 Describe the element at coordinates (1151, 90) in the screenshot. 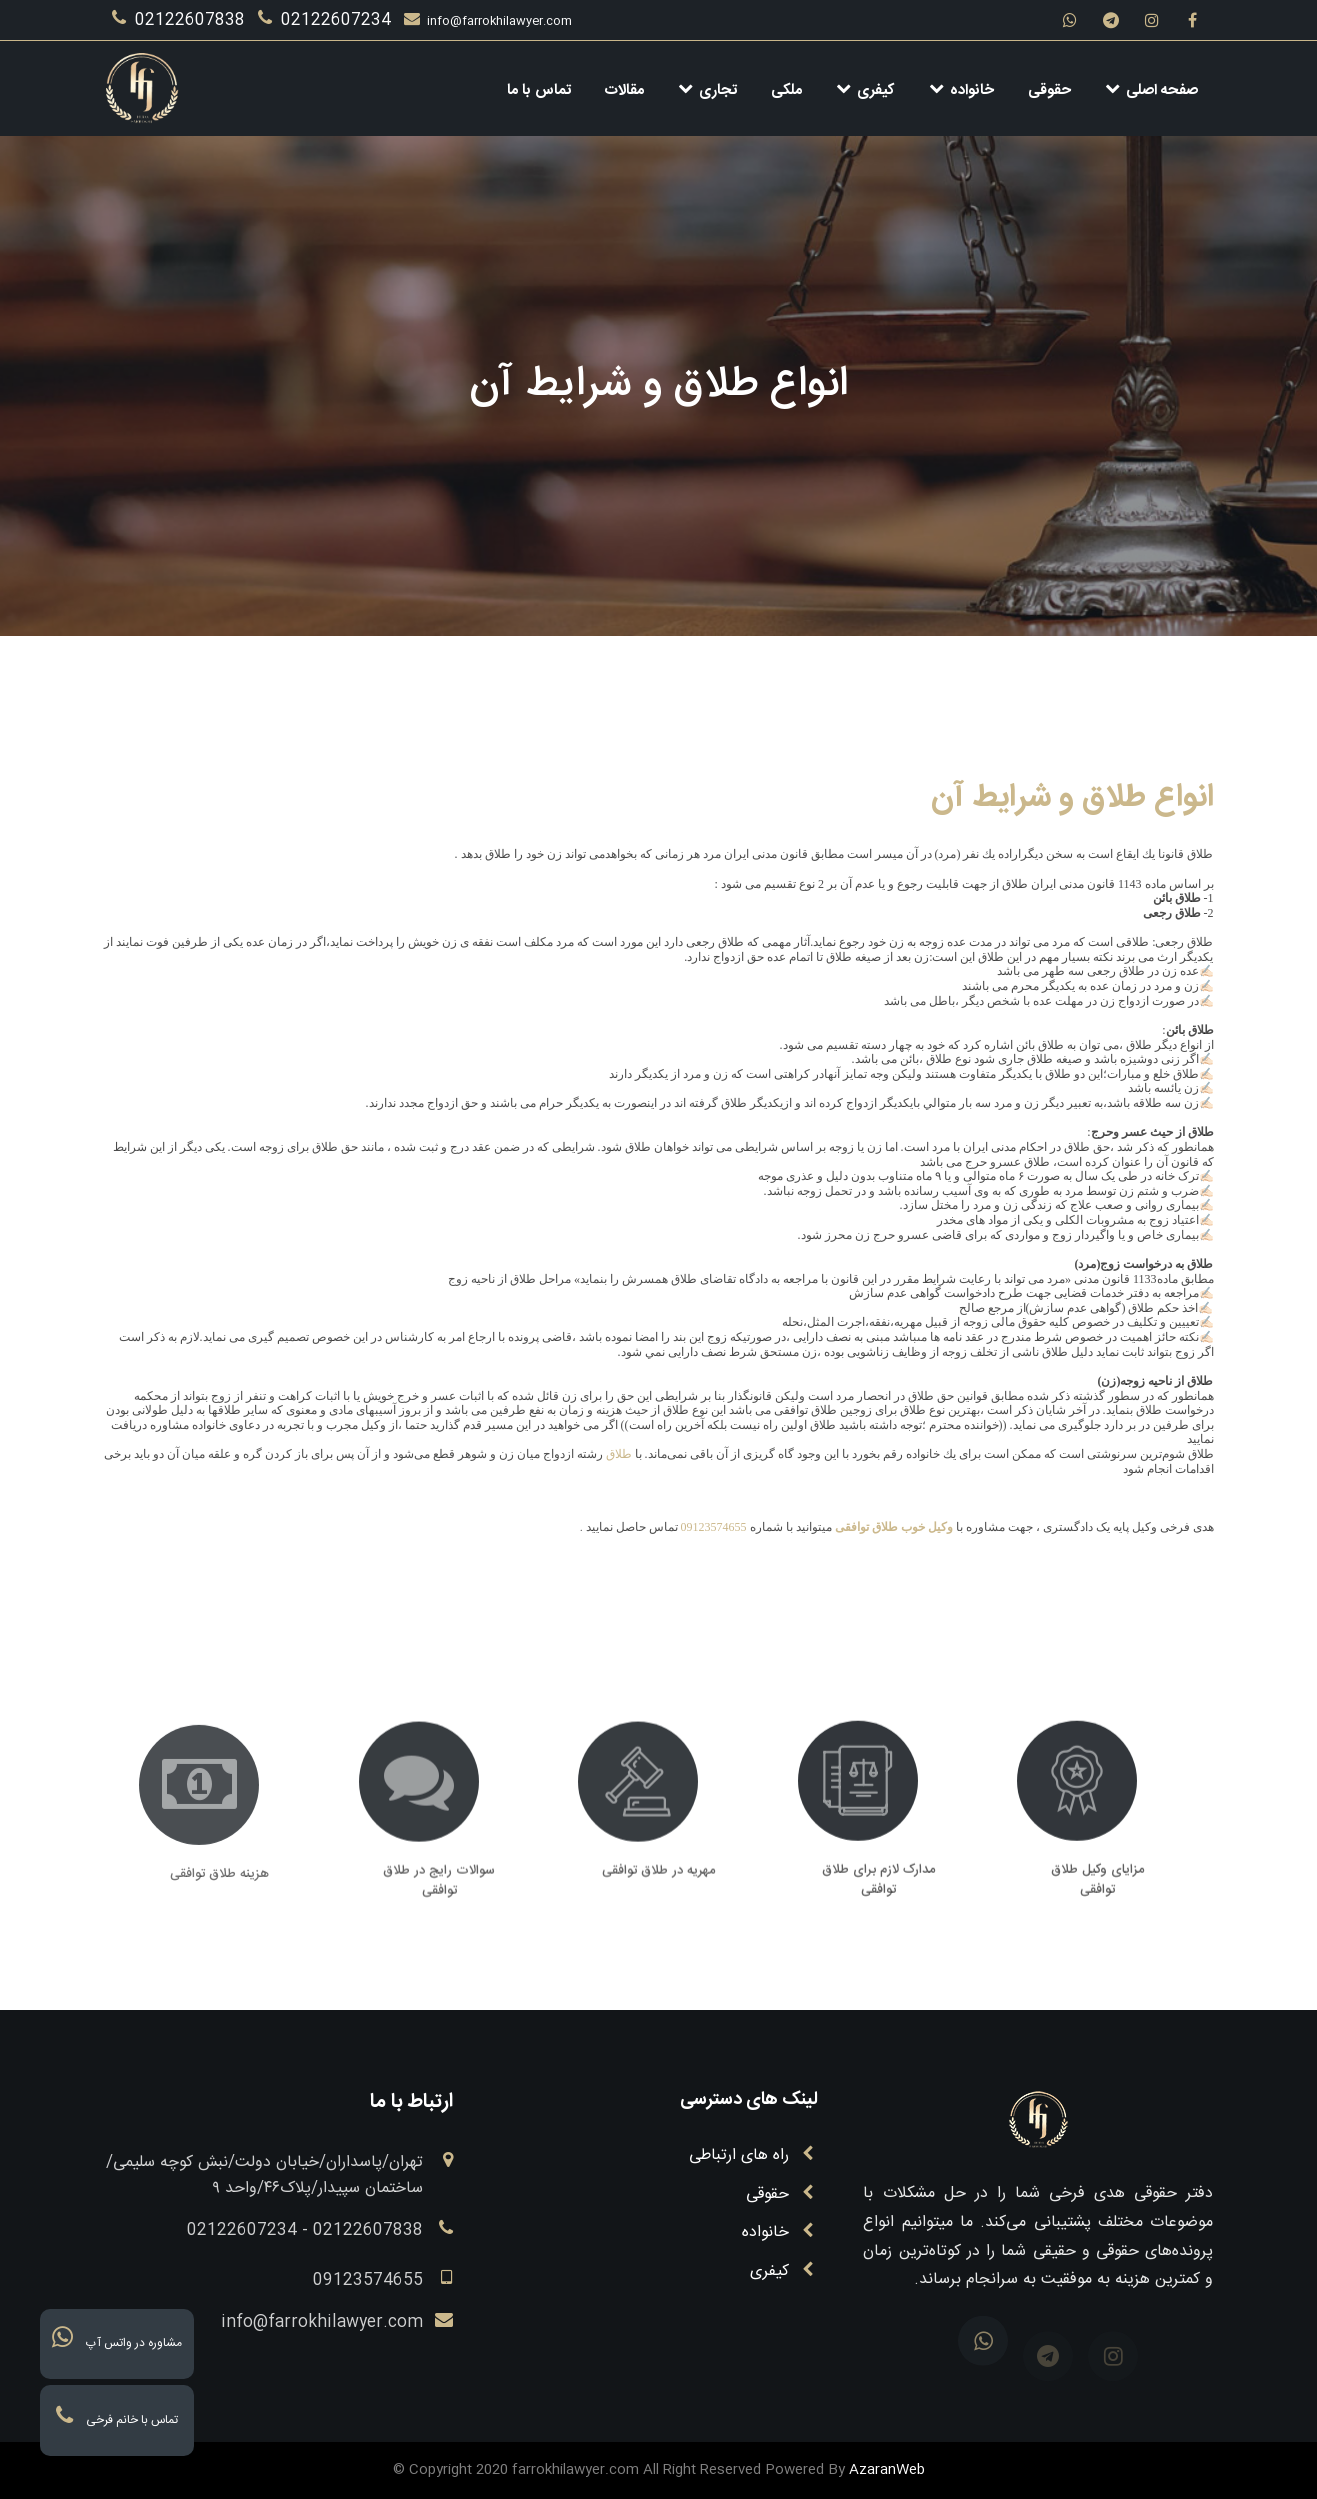

I see `صفحه اصلی` at that location.